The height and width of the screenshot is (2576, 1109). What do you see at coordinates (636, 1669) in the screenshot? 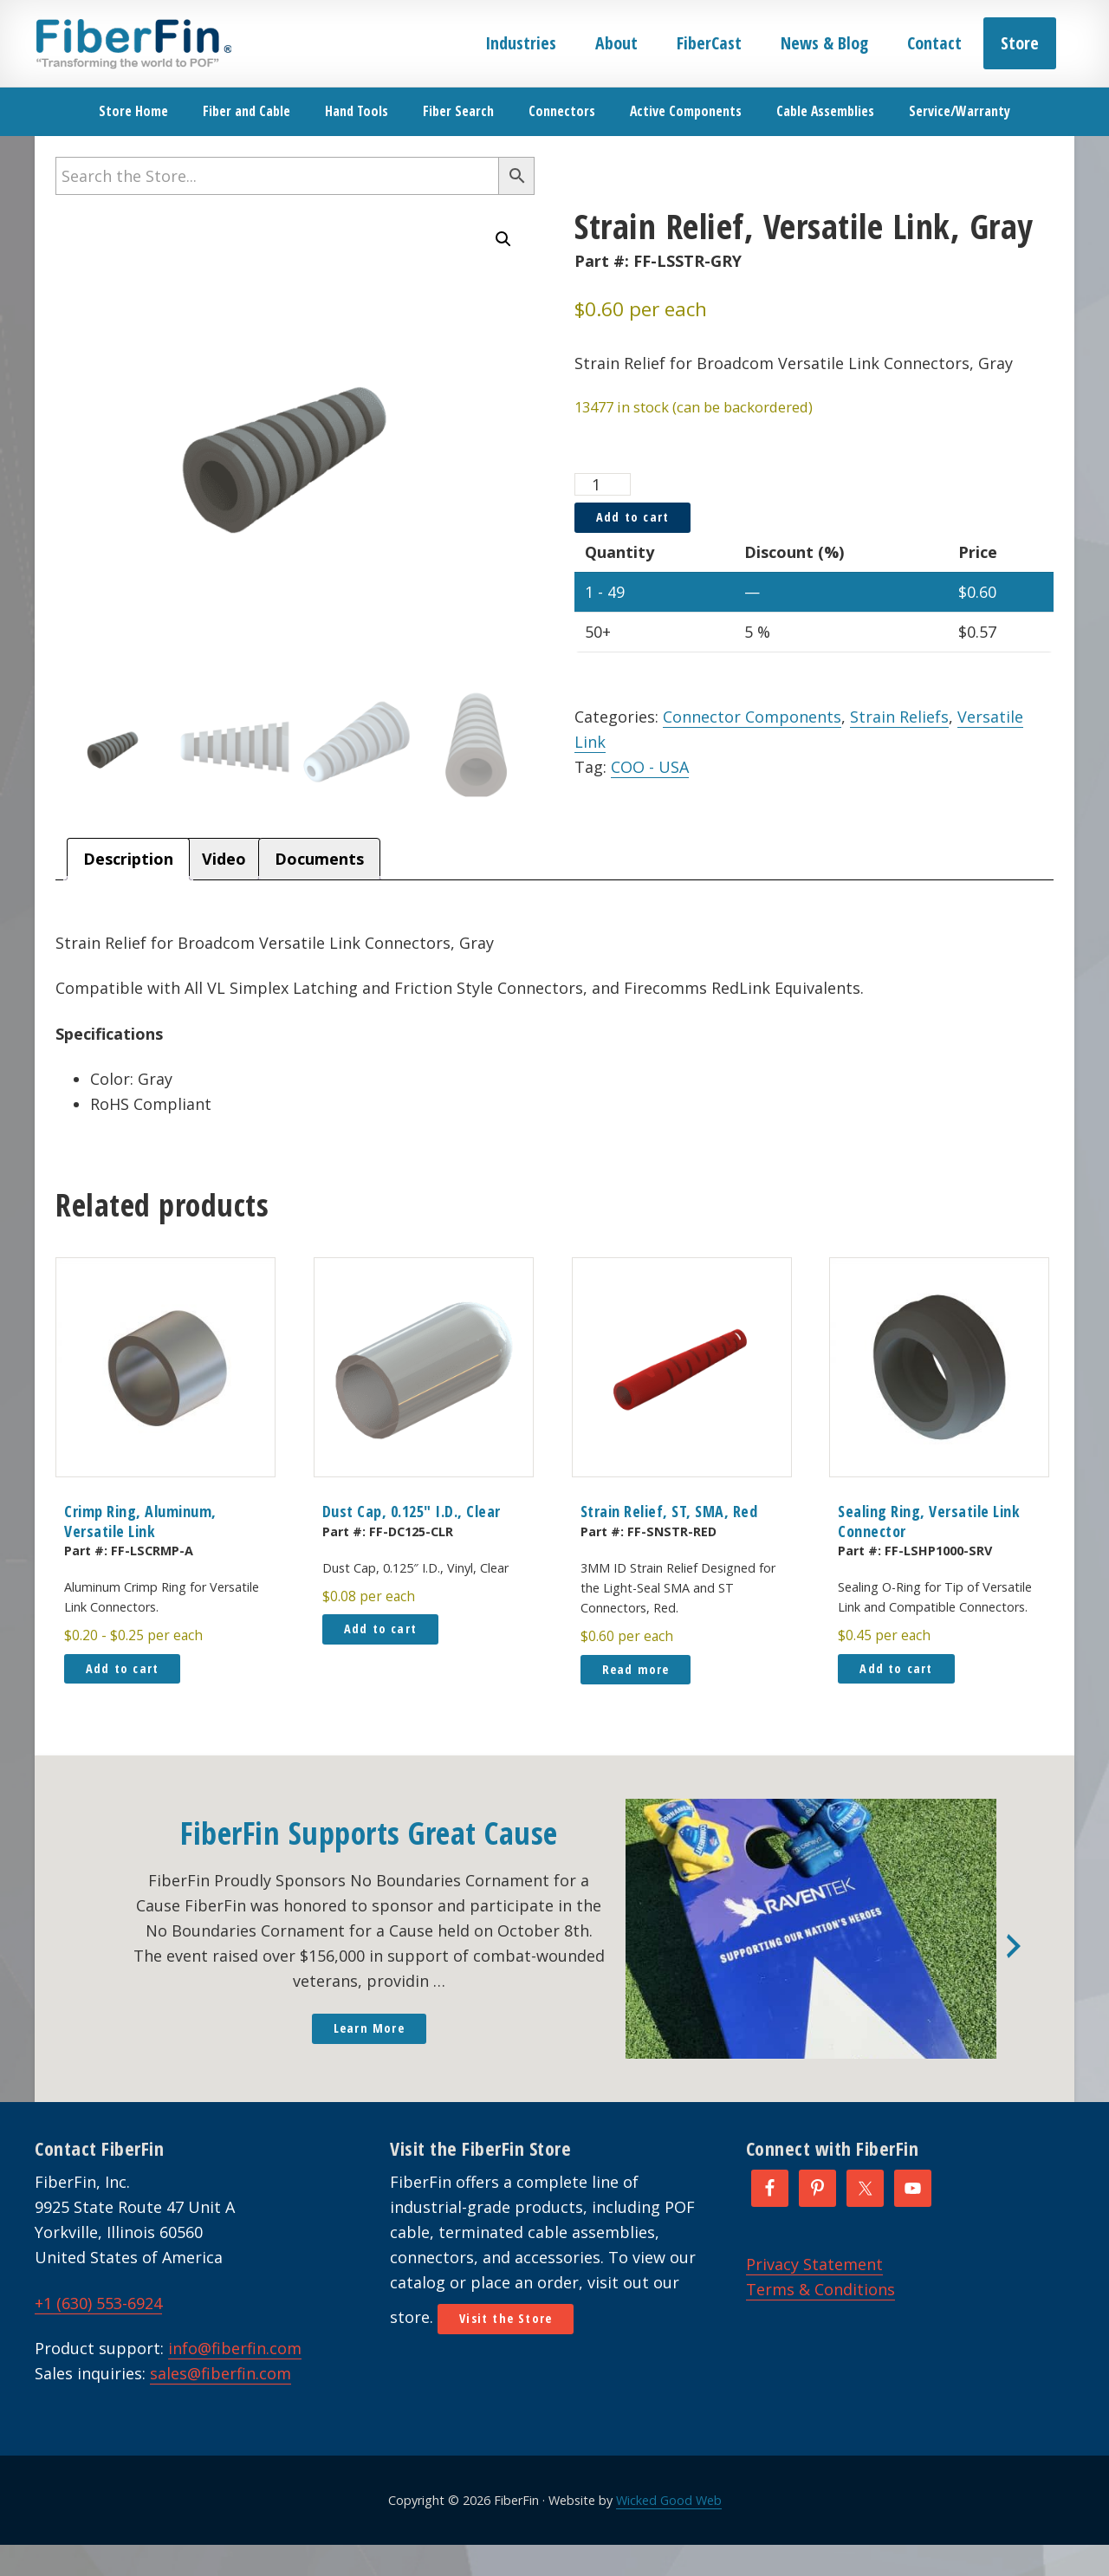
I see `Read more [Read more about “Strain Relief, ST, SMA, Red”]` at bounding box center [636, 1669].